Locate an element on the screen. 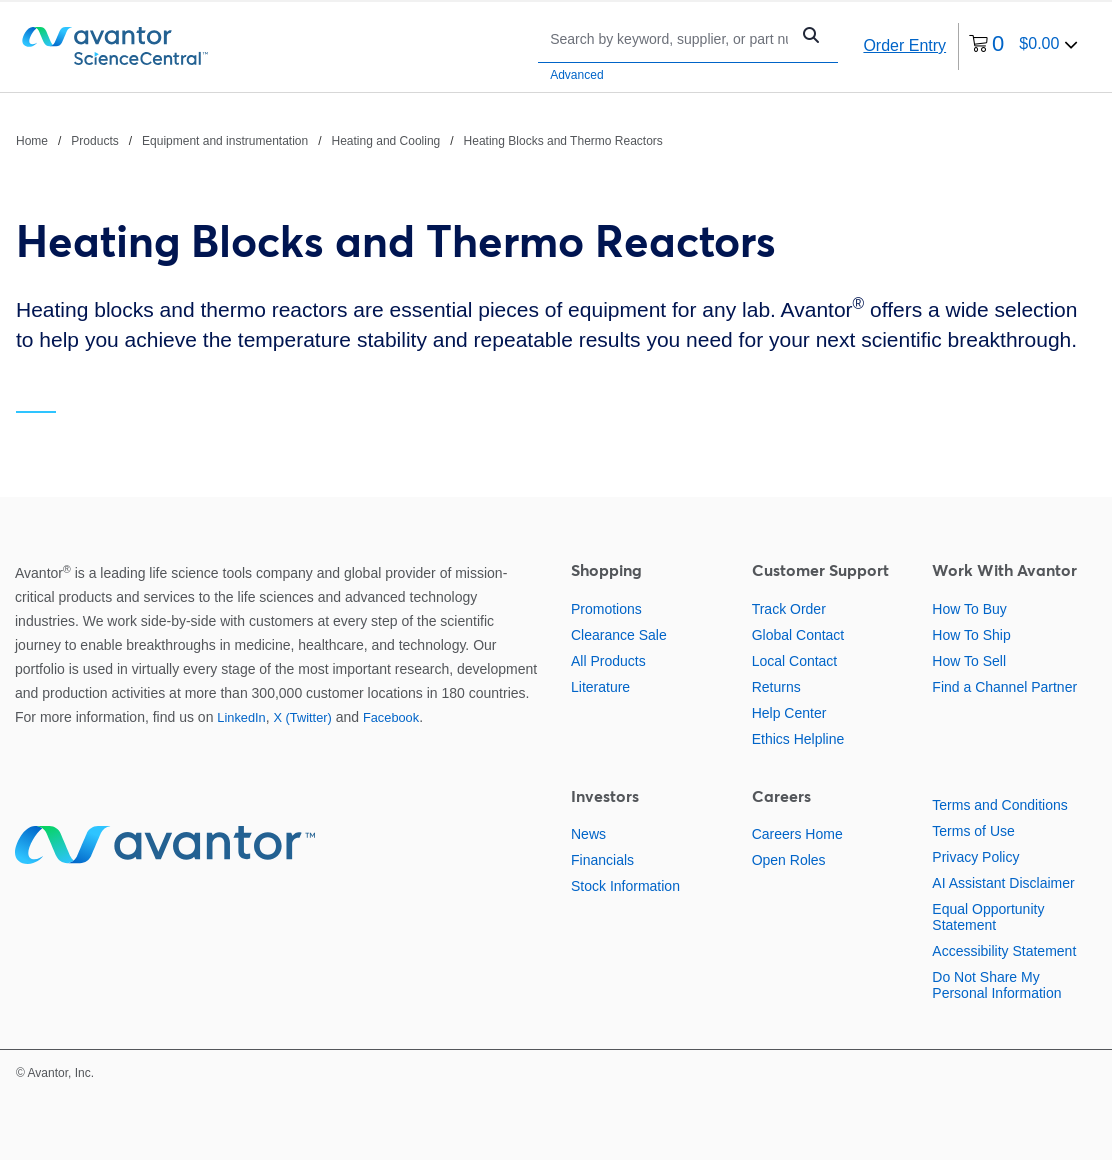 This screenshot has width=1112, height=1160. [Search] is located at coordinates (669, 38).